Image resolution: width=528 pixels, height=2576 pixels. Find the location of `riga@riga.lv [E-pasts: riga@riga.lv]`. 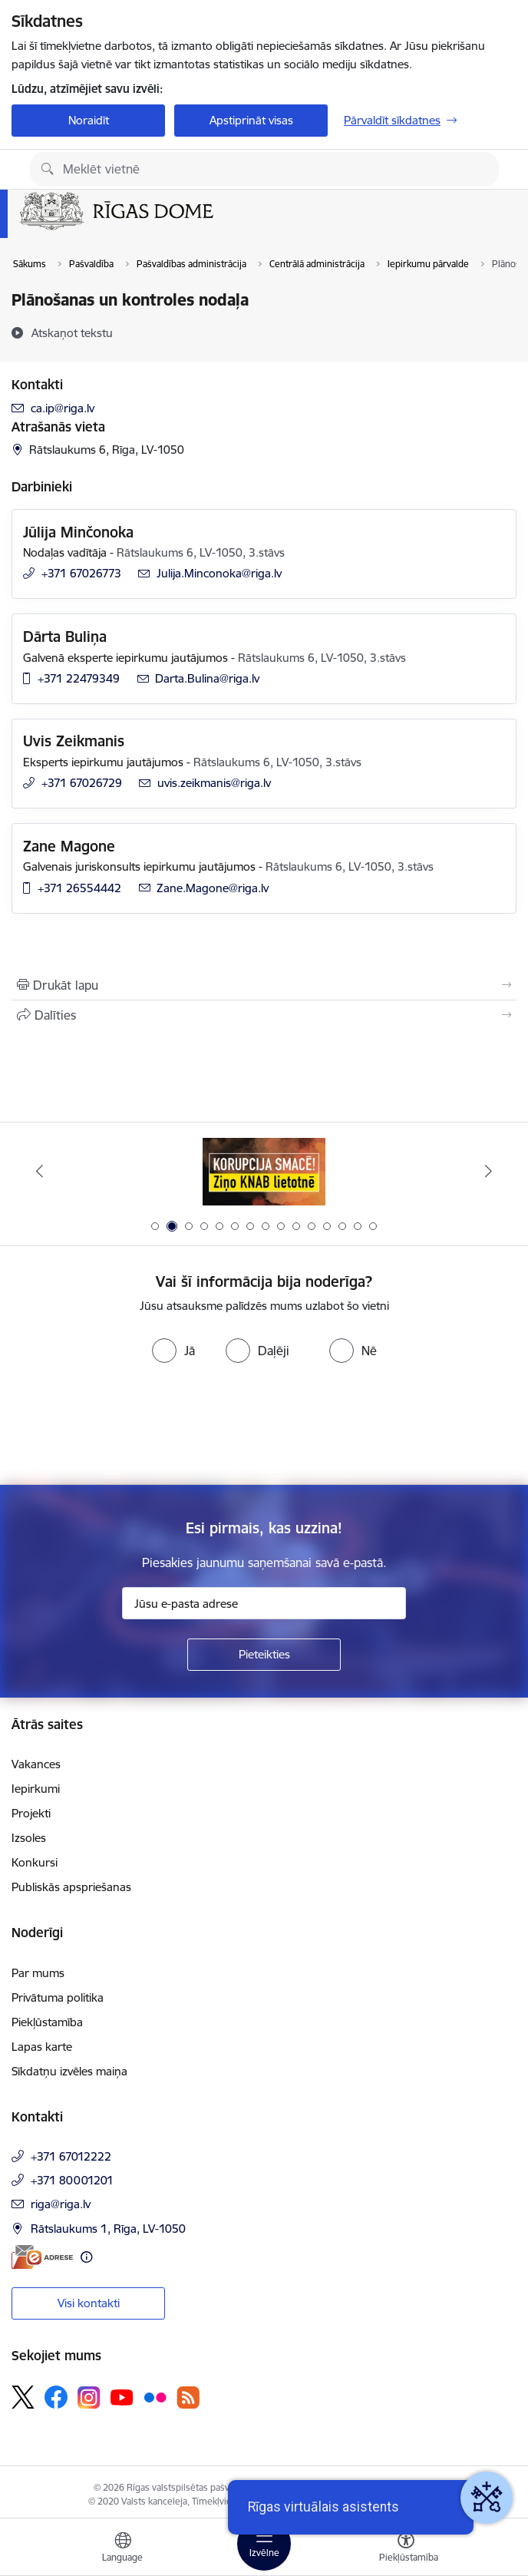

riga@riga.lv [E-pasts: riga@riga.lv] is located at coordinates (61, 2204).